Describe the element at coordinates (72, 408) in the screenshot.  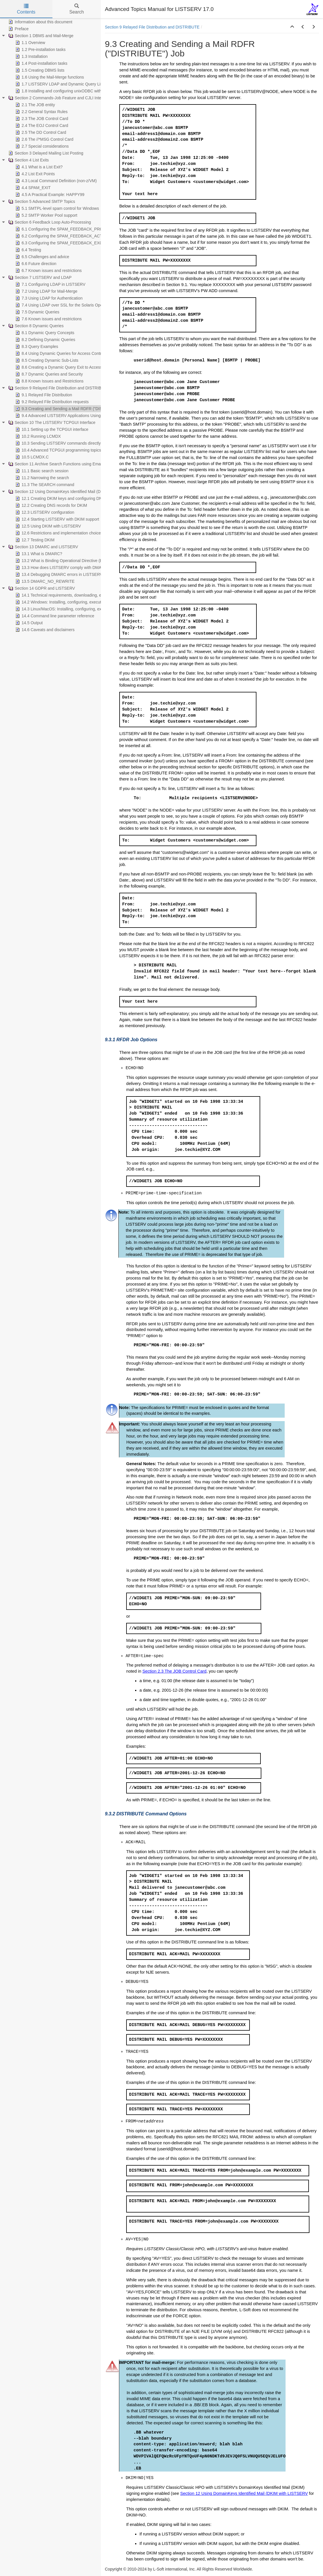
I see `9.3 Creating and Sending a Mail RDFR ("DISTRIBUTE") Job [treeitem]` at that location.